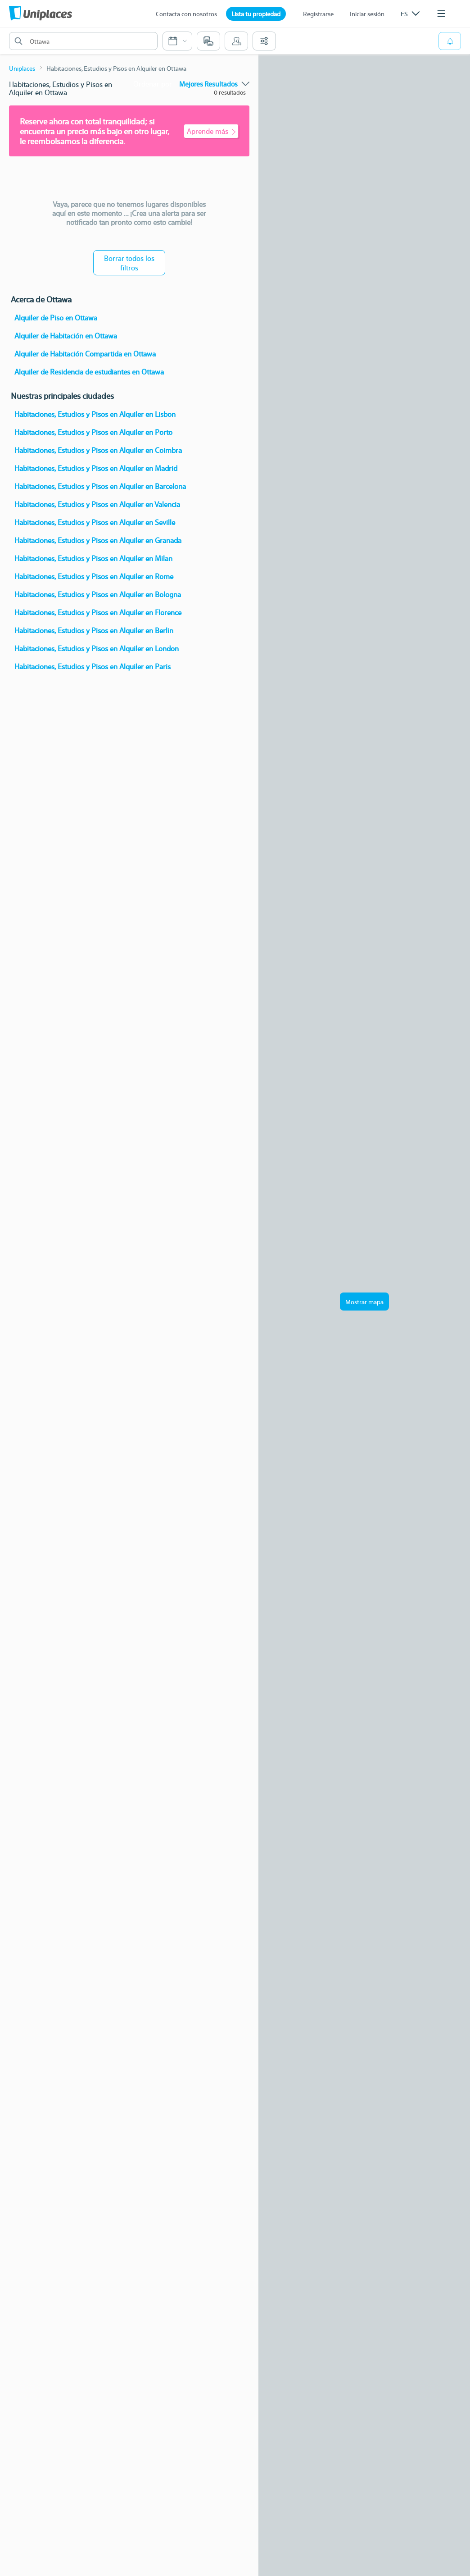 The height and width of the screenshot is (2576, 470). I want to click on Habitaciones, Estudios y Pisos en Alquiler en Coimbra, so click(98, 450).